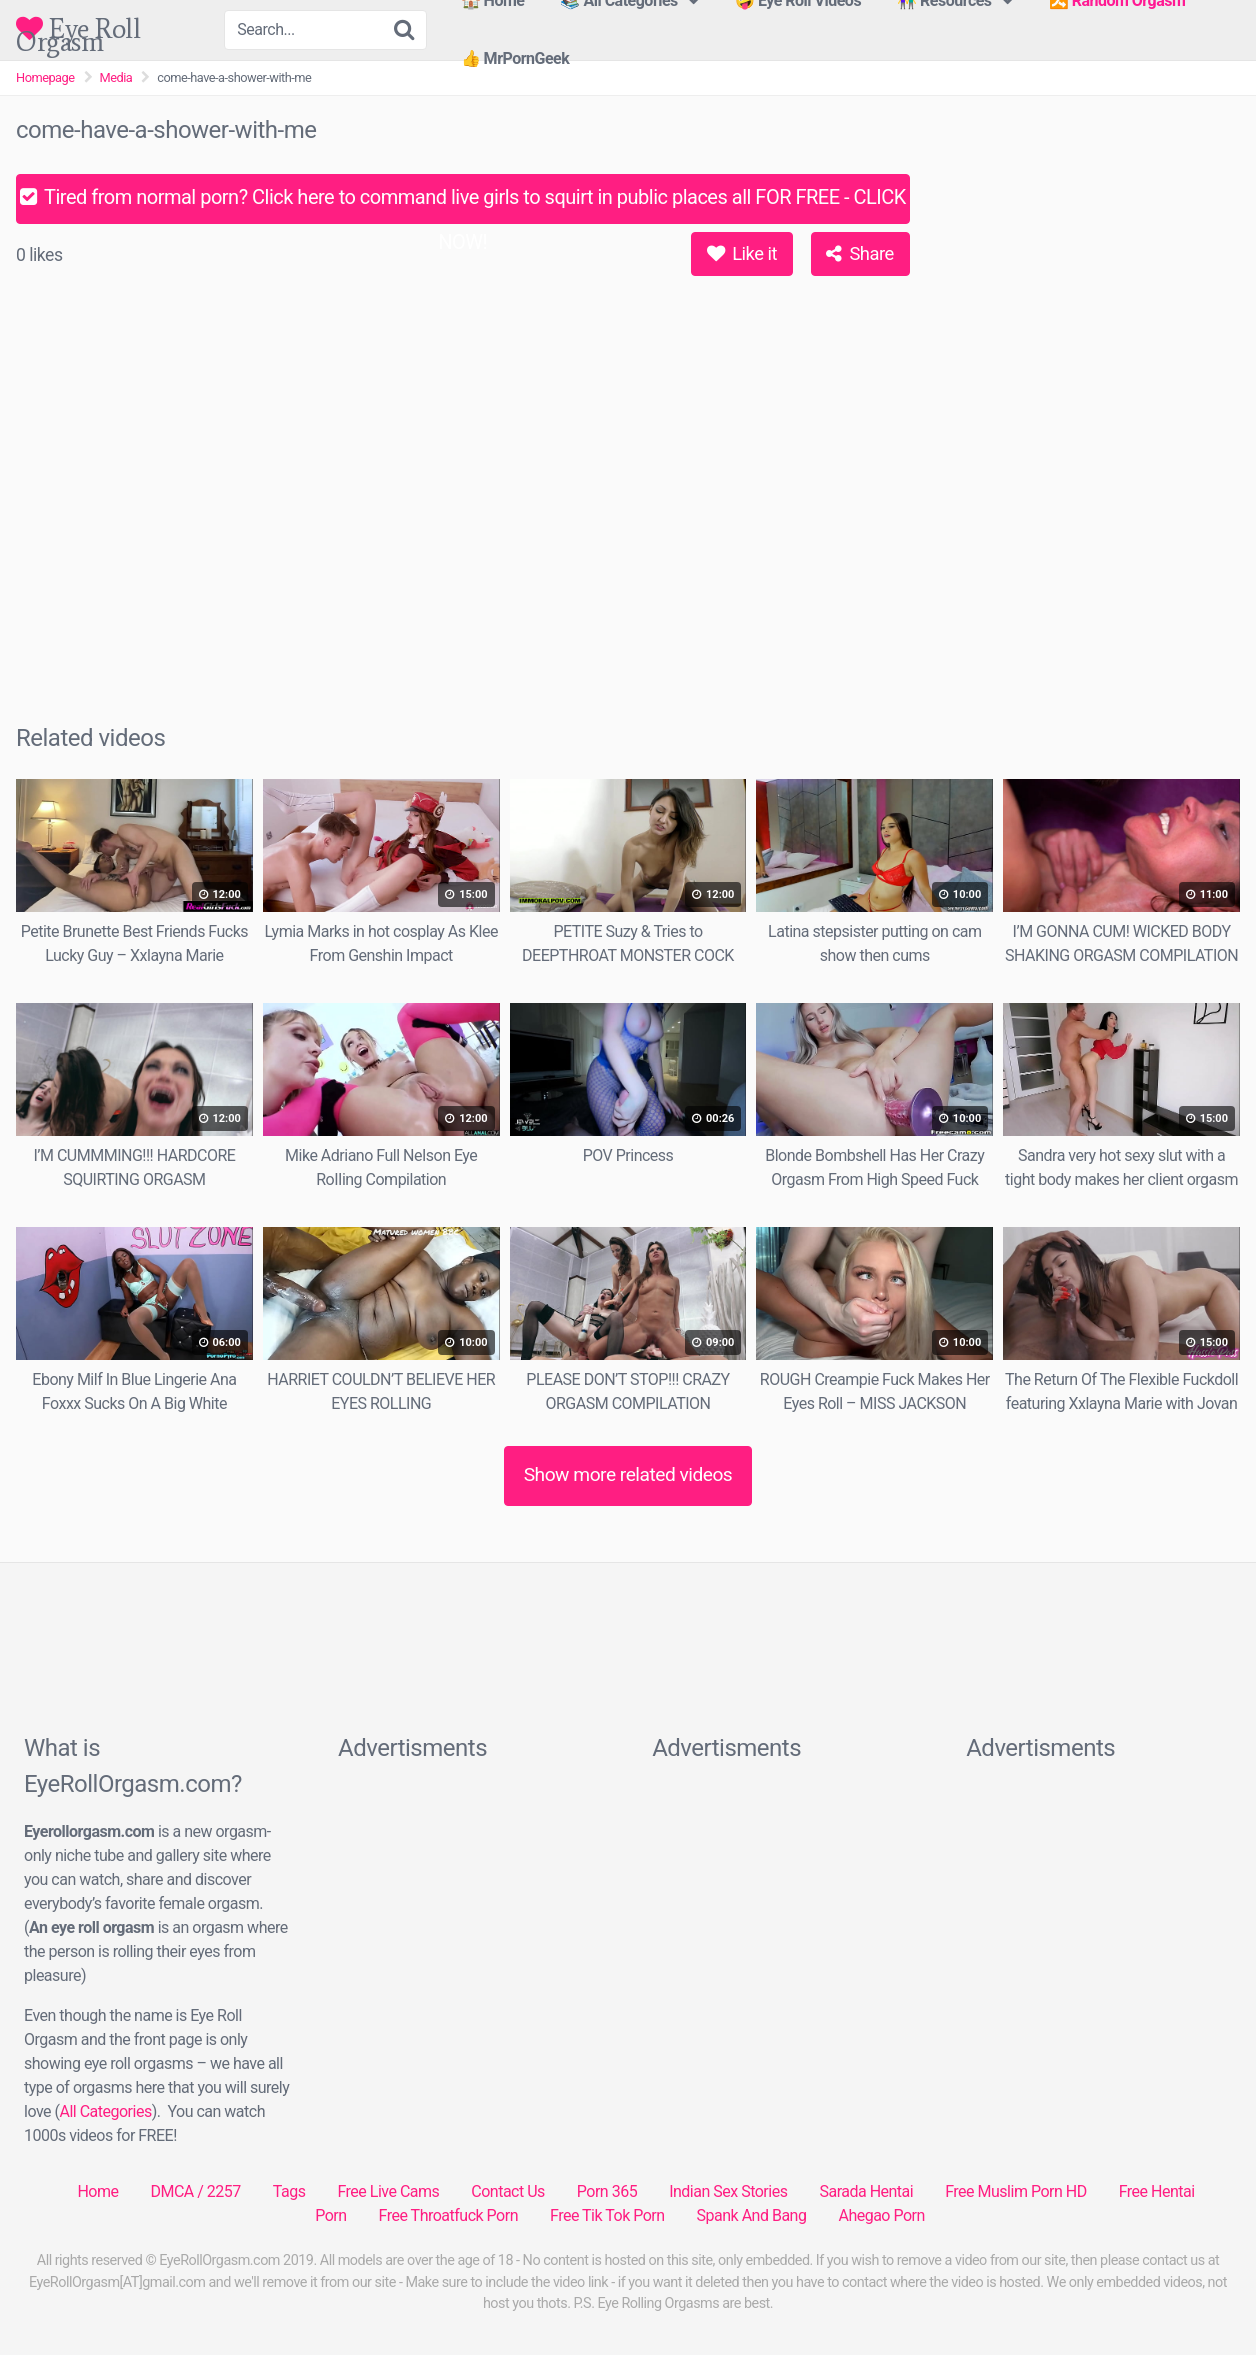 This screenshot has width=1256, height=2355. I want to click on Show more related videos, so click(628, 1474).